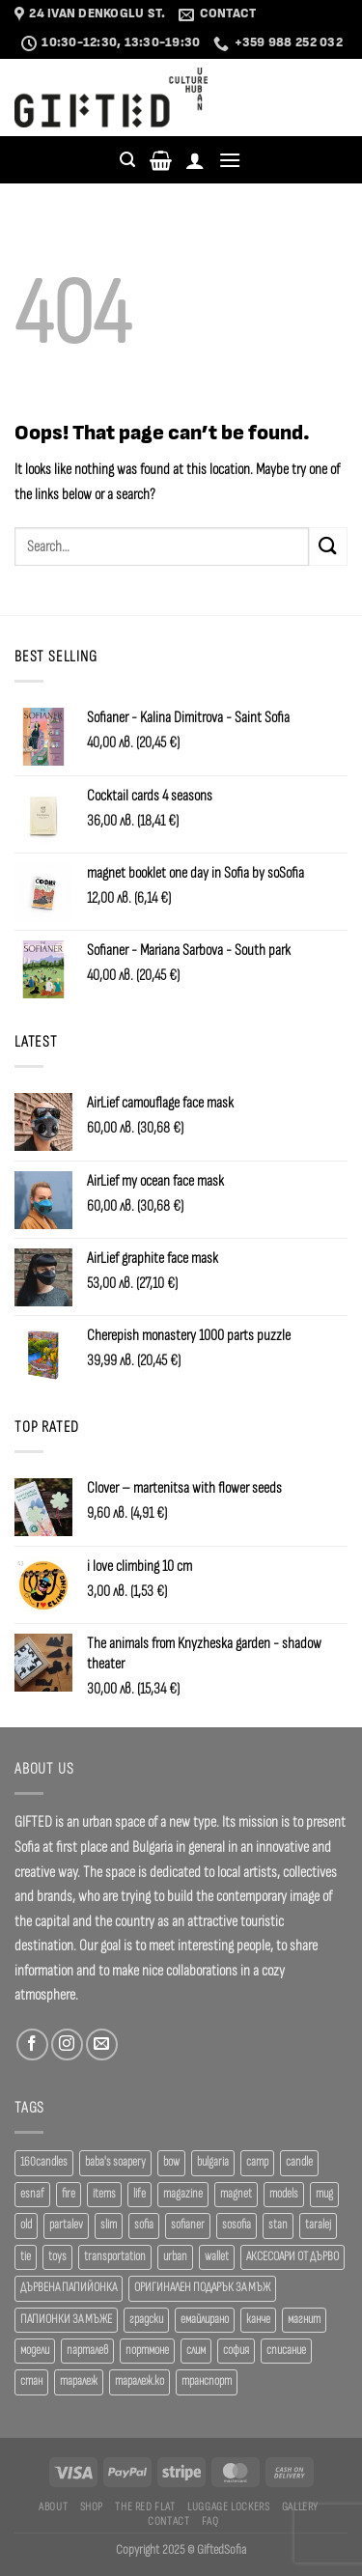 This screenshot has height=2576, width=362. I want to click on sosofia [sosofia (23 products)], so click(236, 2225).